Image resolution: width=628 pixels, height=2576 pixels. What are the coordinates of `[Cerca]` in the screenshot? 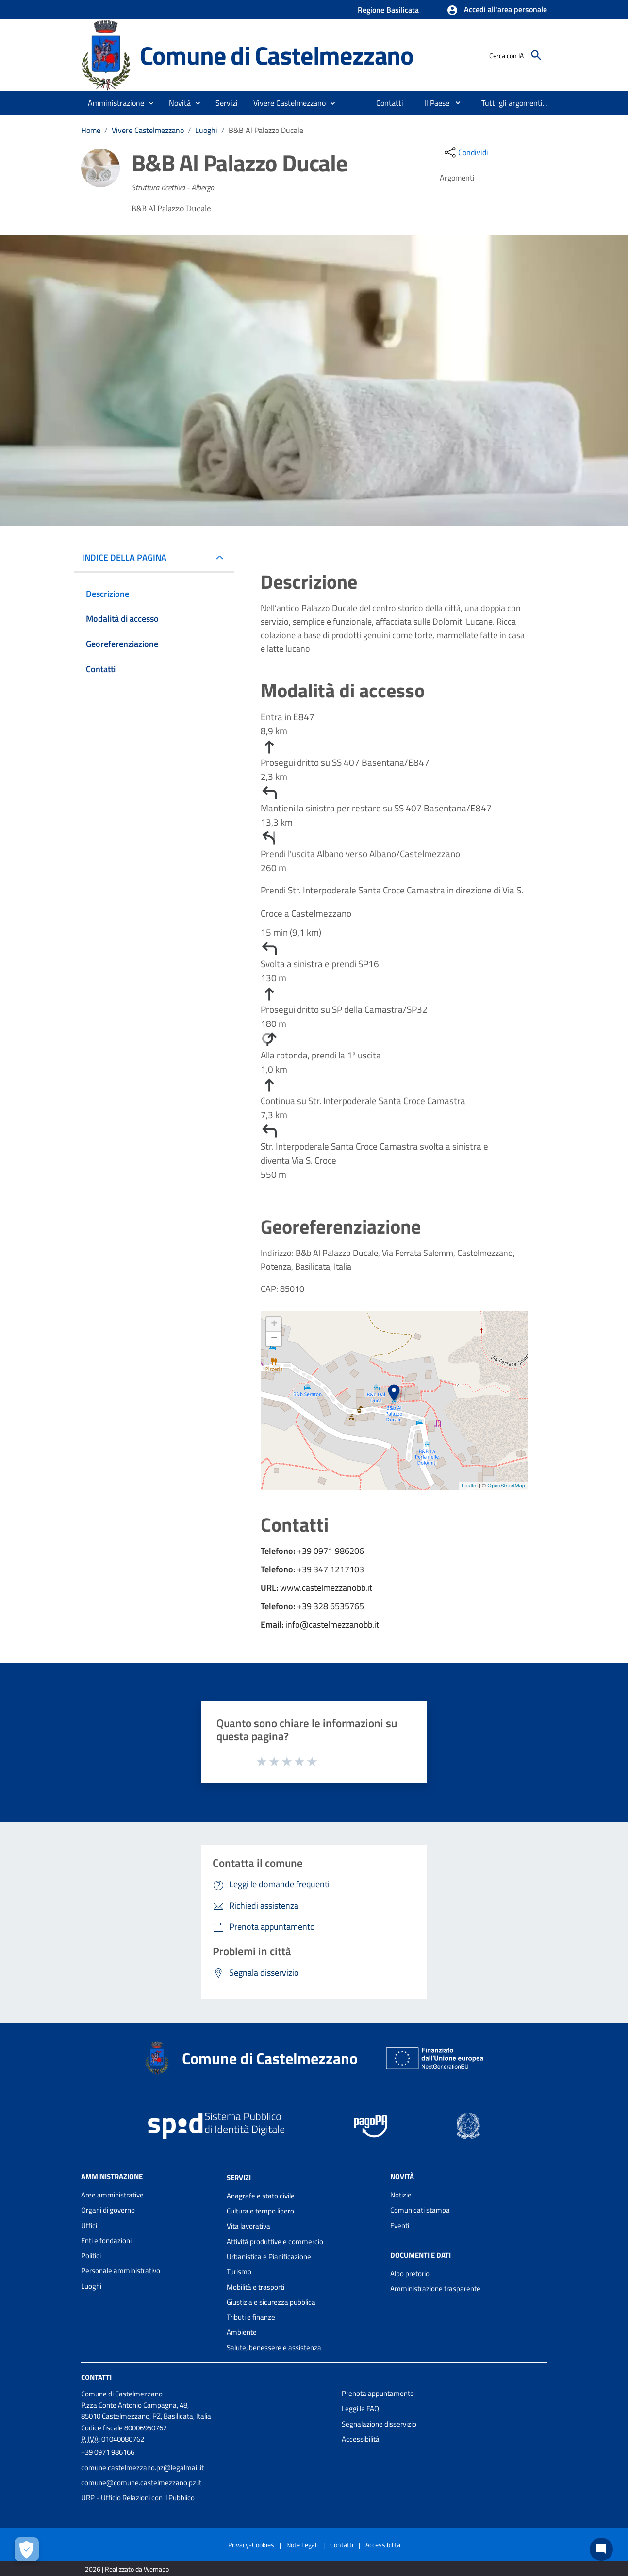 It's located at (536, 55).